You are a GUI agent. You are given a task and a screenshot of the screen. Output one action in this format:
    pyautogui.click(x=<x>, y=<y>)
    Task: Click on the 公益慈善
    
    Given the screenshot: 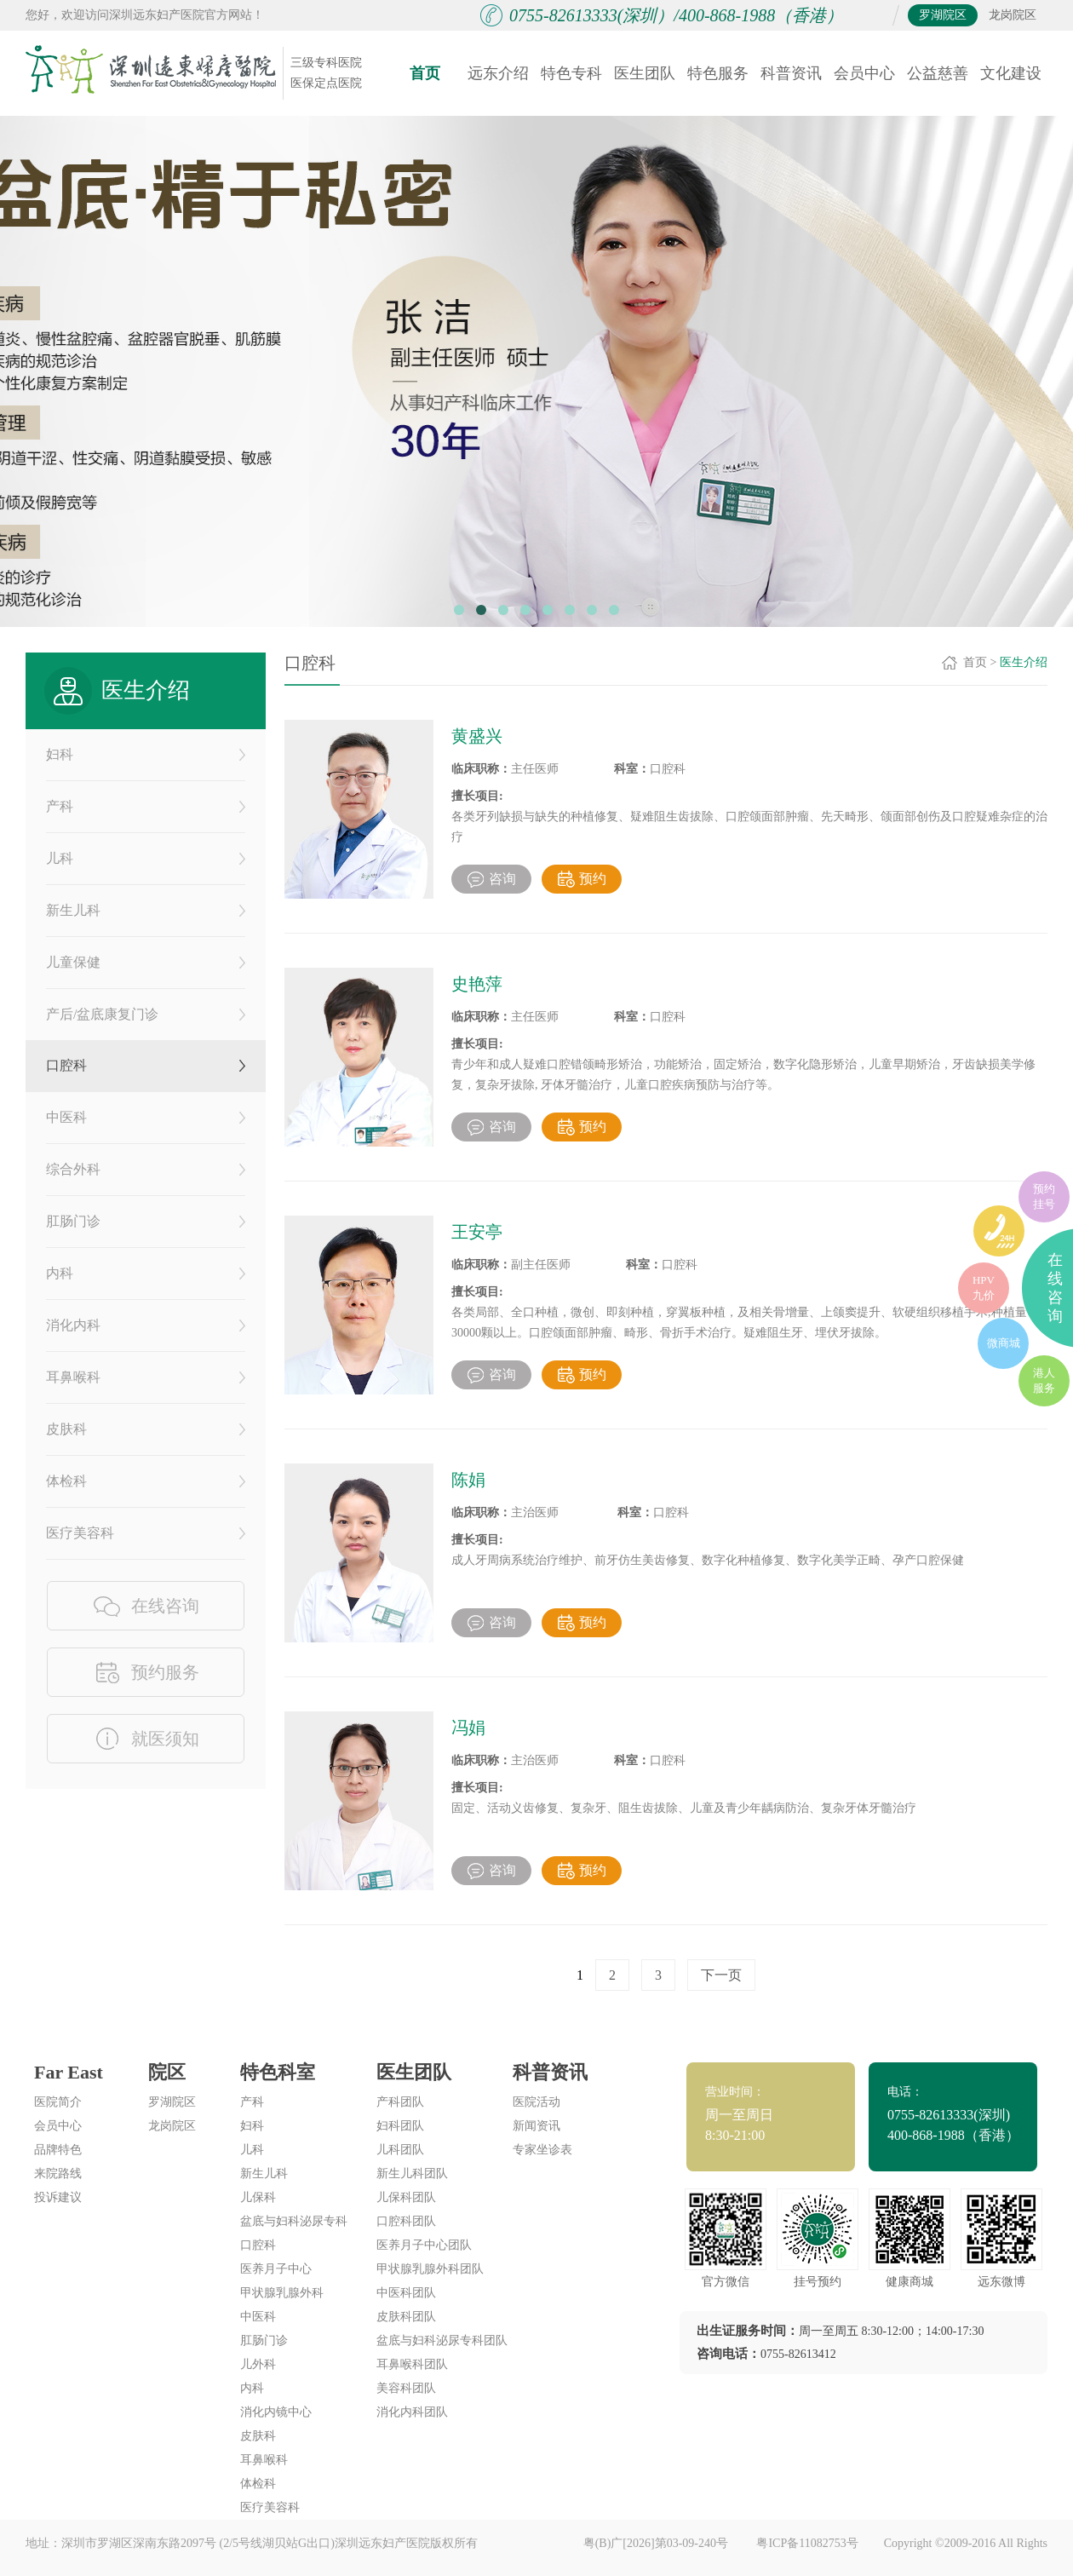 What is the action you would take?
    pyautogui.click(x=937, y=73)
    